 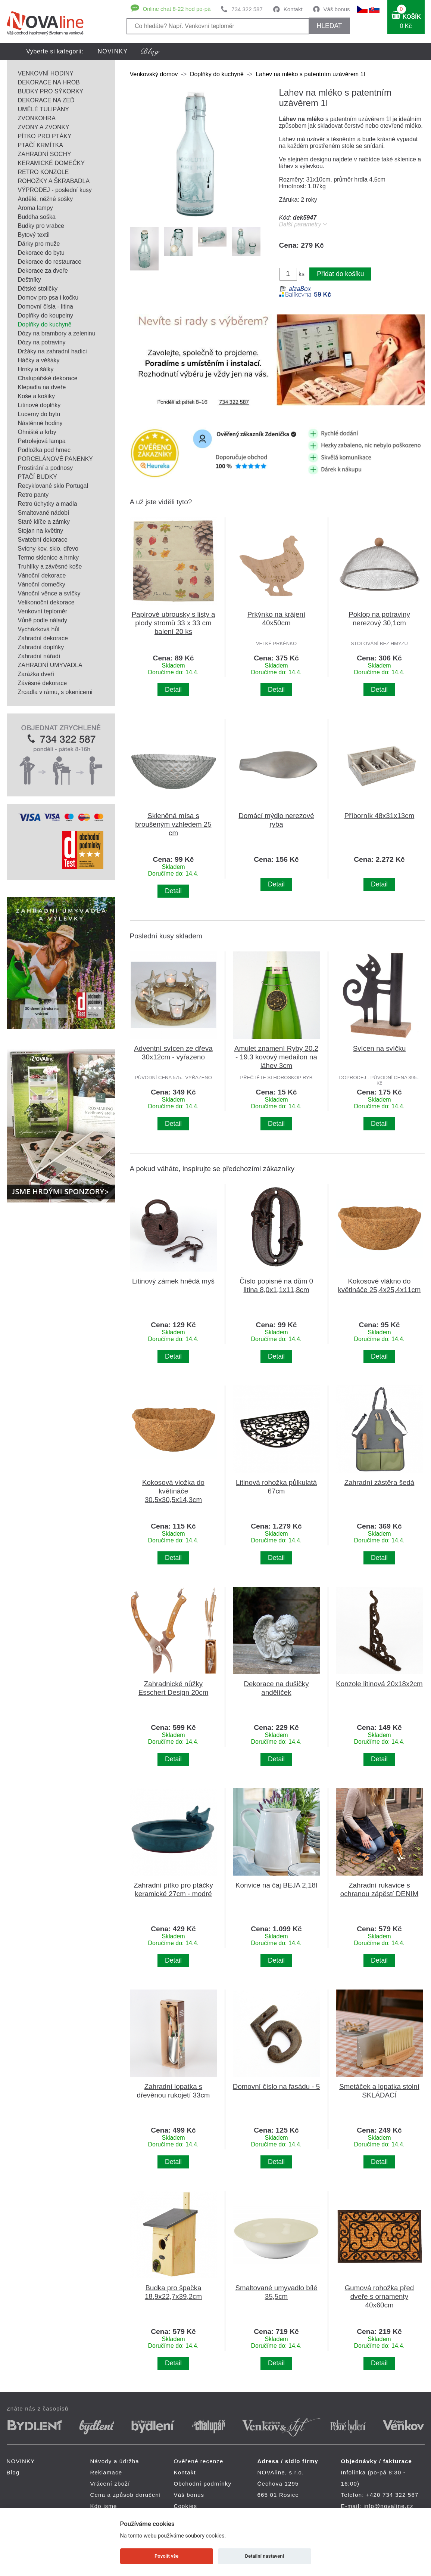 What do you see at coordinates (36, 674) in the screenshot?
I see `Zarážka dveří` at bounding box center [36, 674].